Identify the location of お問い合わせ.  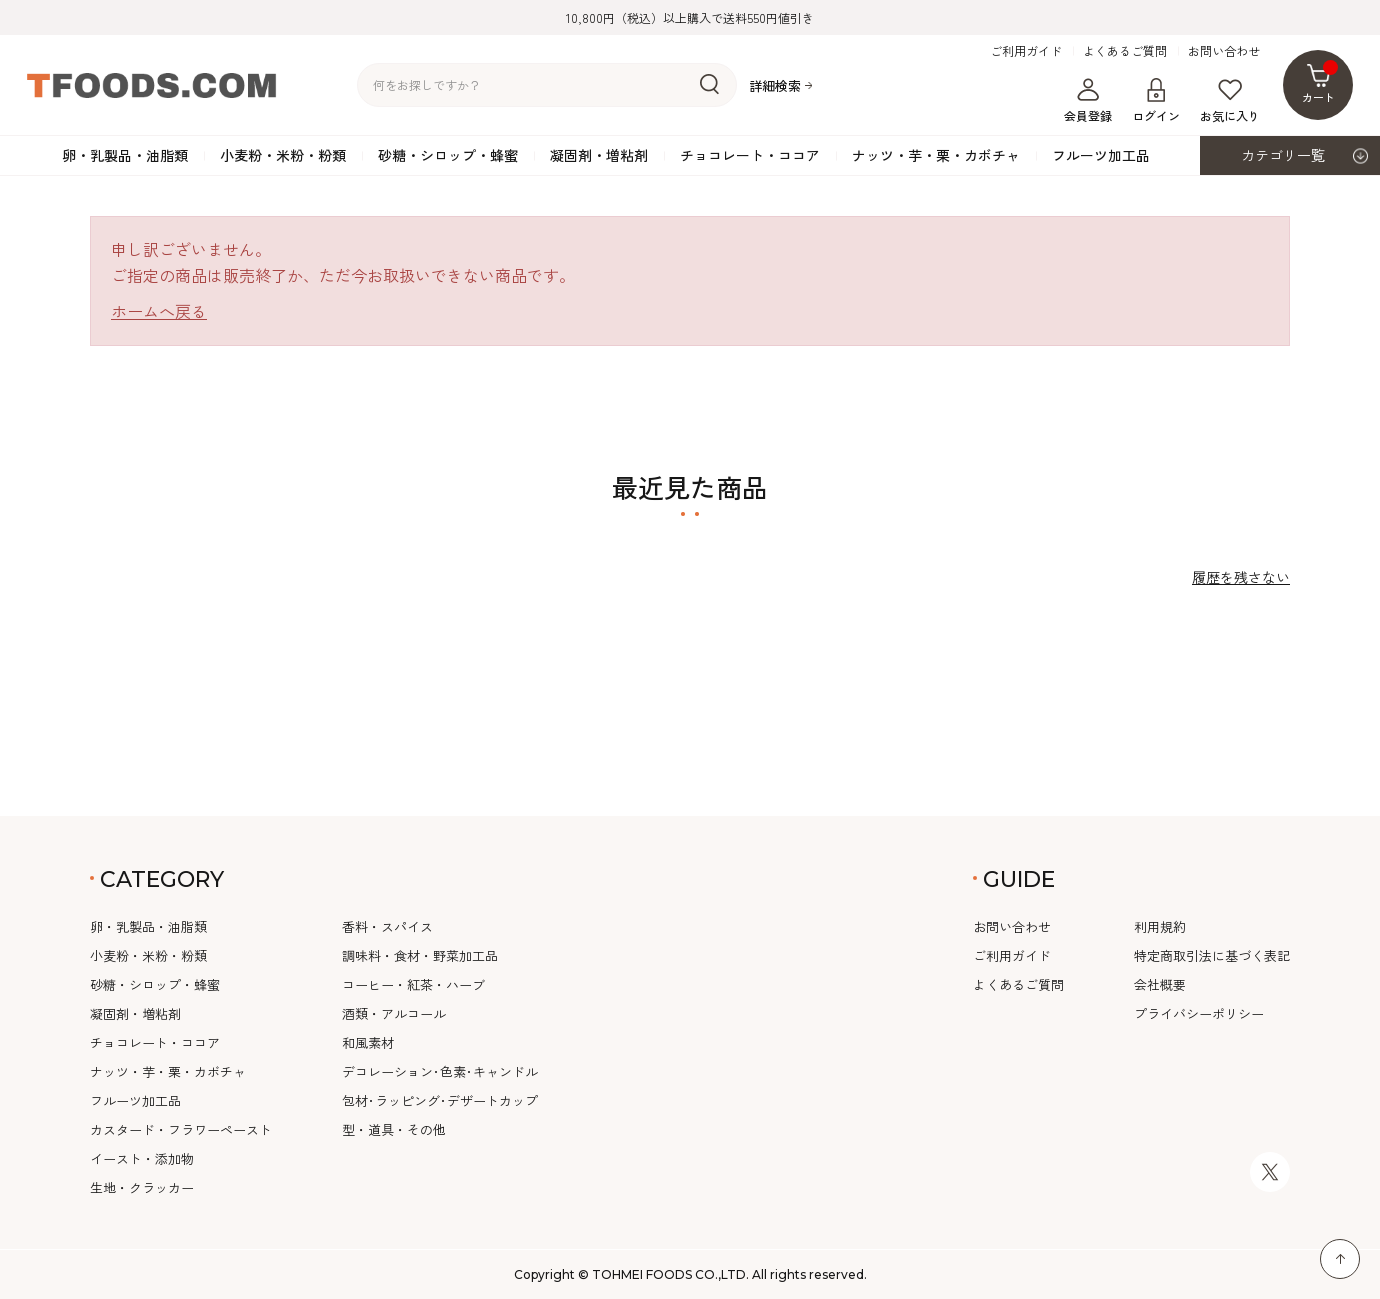
(1224, 51).